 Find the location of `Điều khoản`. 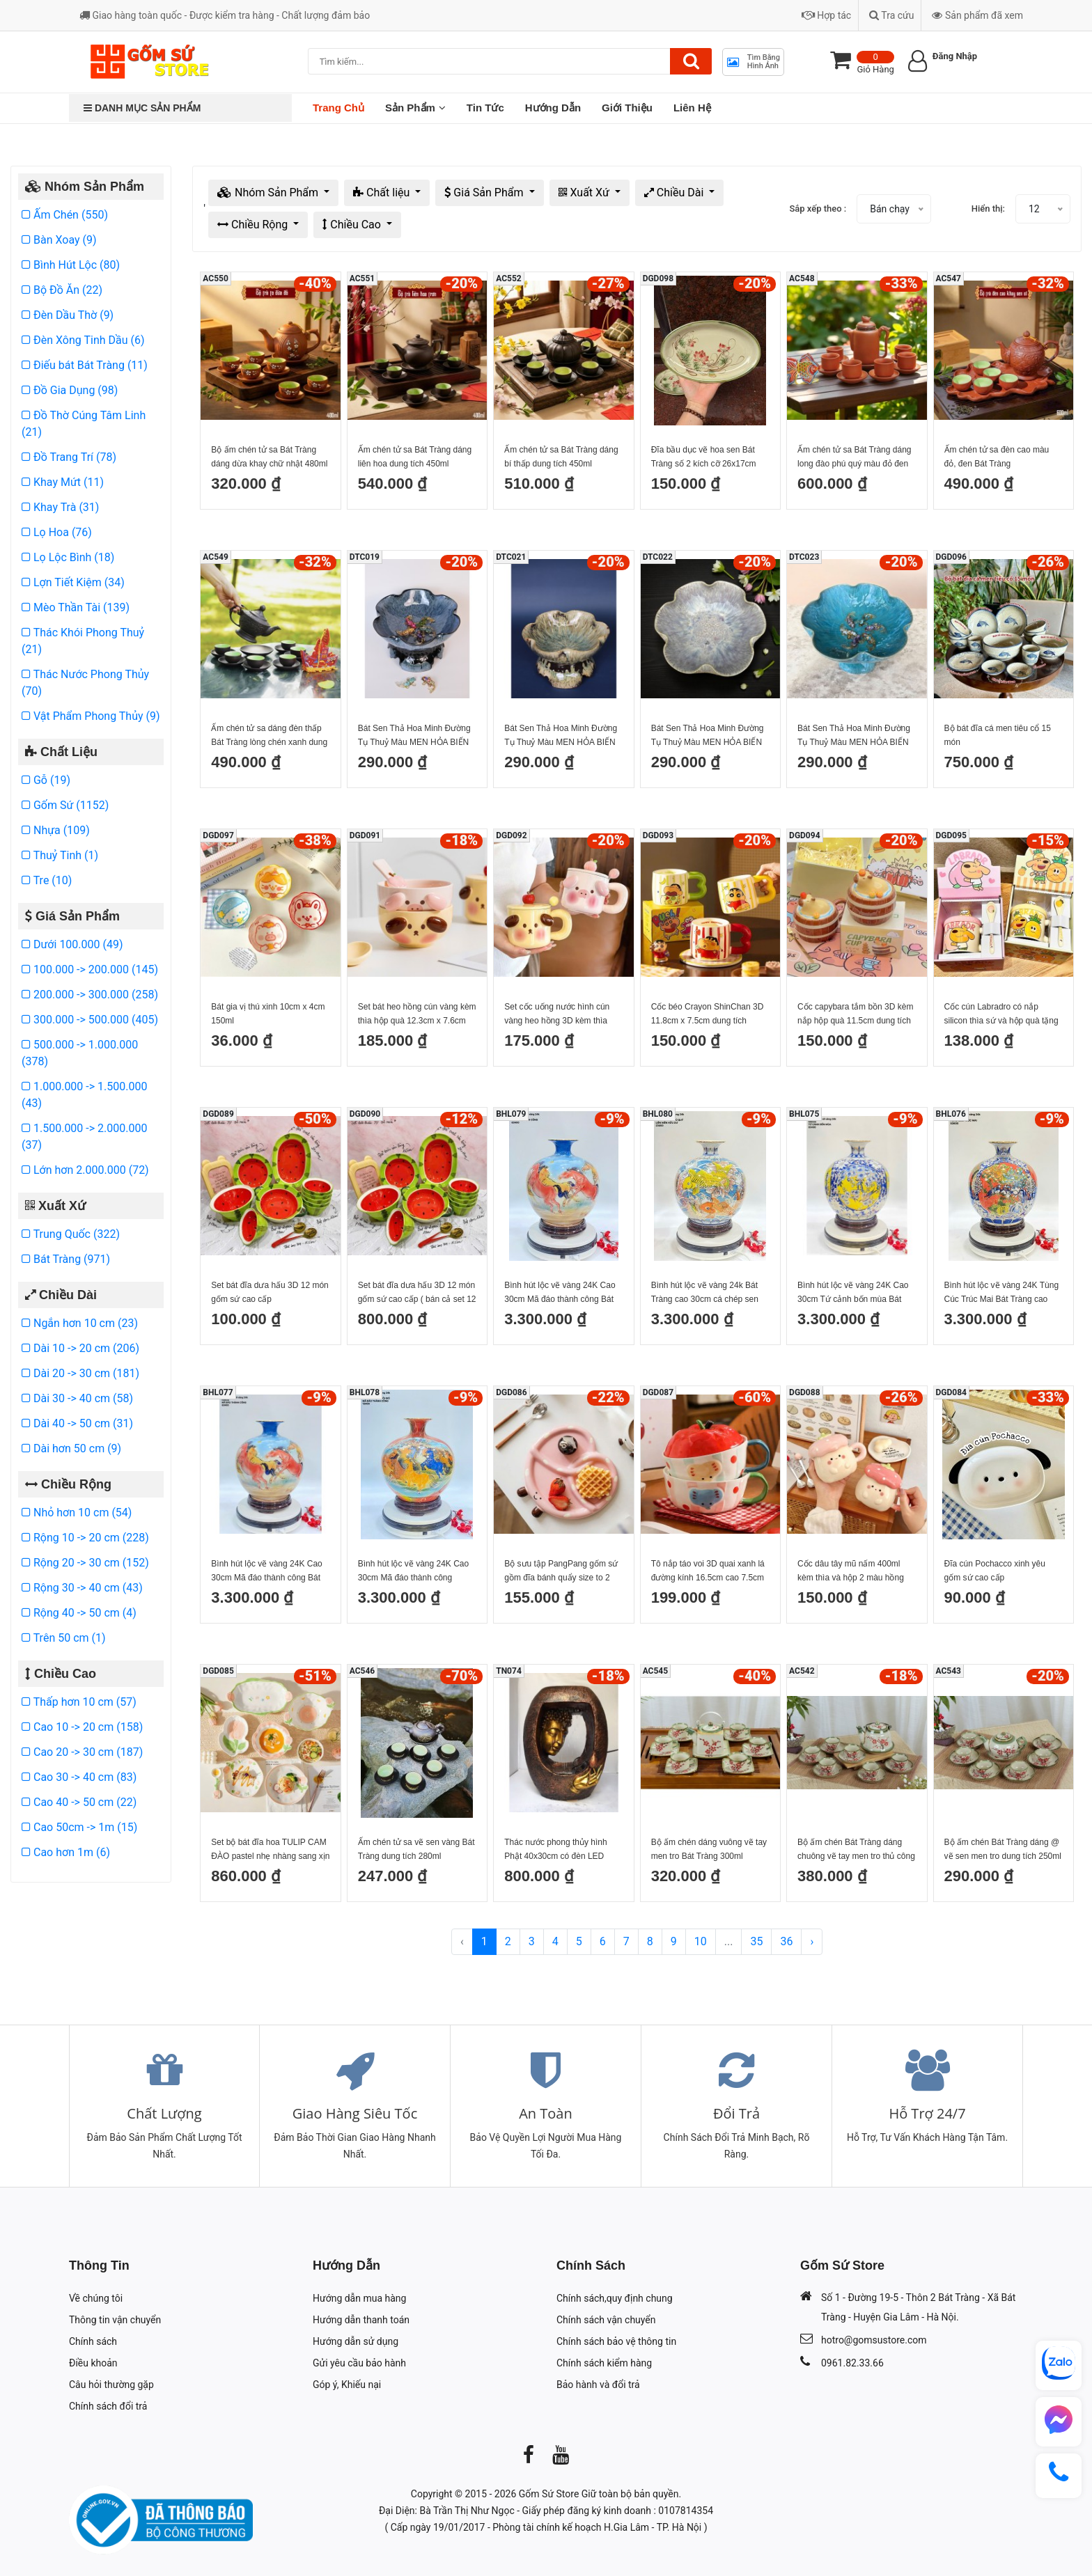

Điều khoản is located at coordinates (93, 2363).